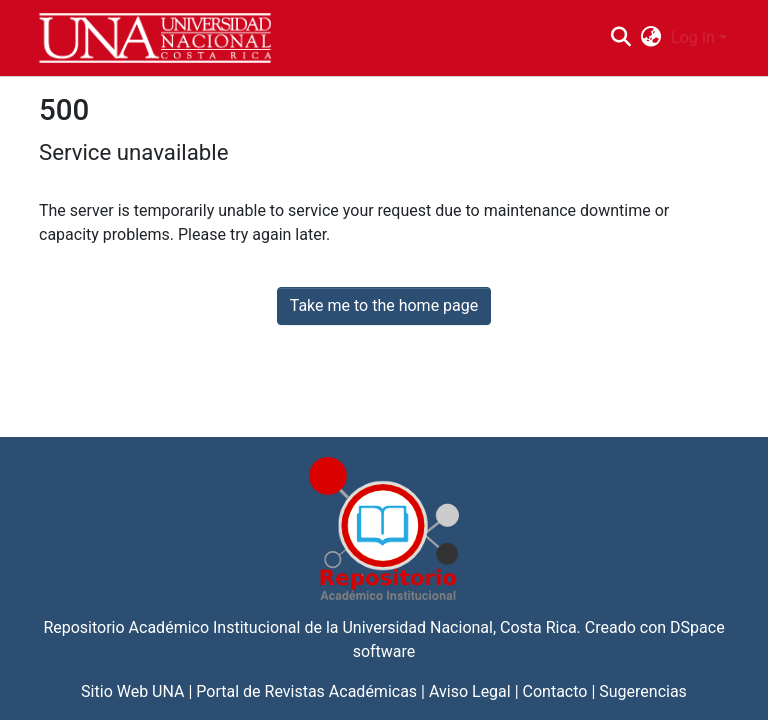  Describe the element at coordinates (643, 691) in the screenshot. I see `Sugerencias` at that location.